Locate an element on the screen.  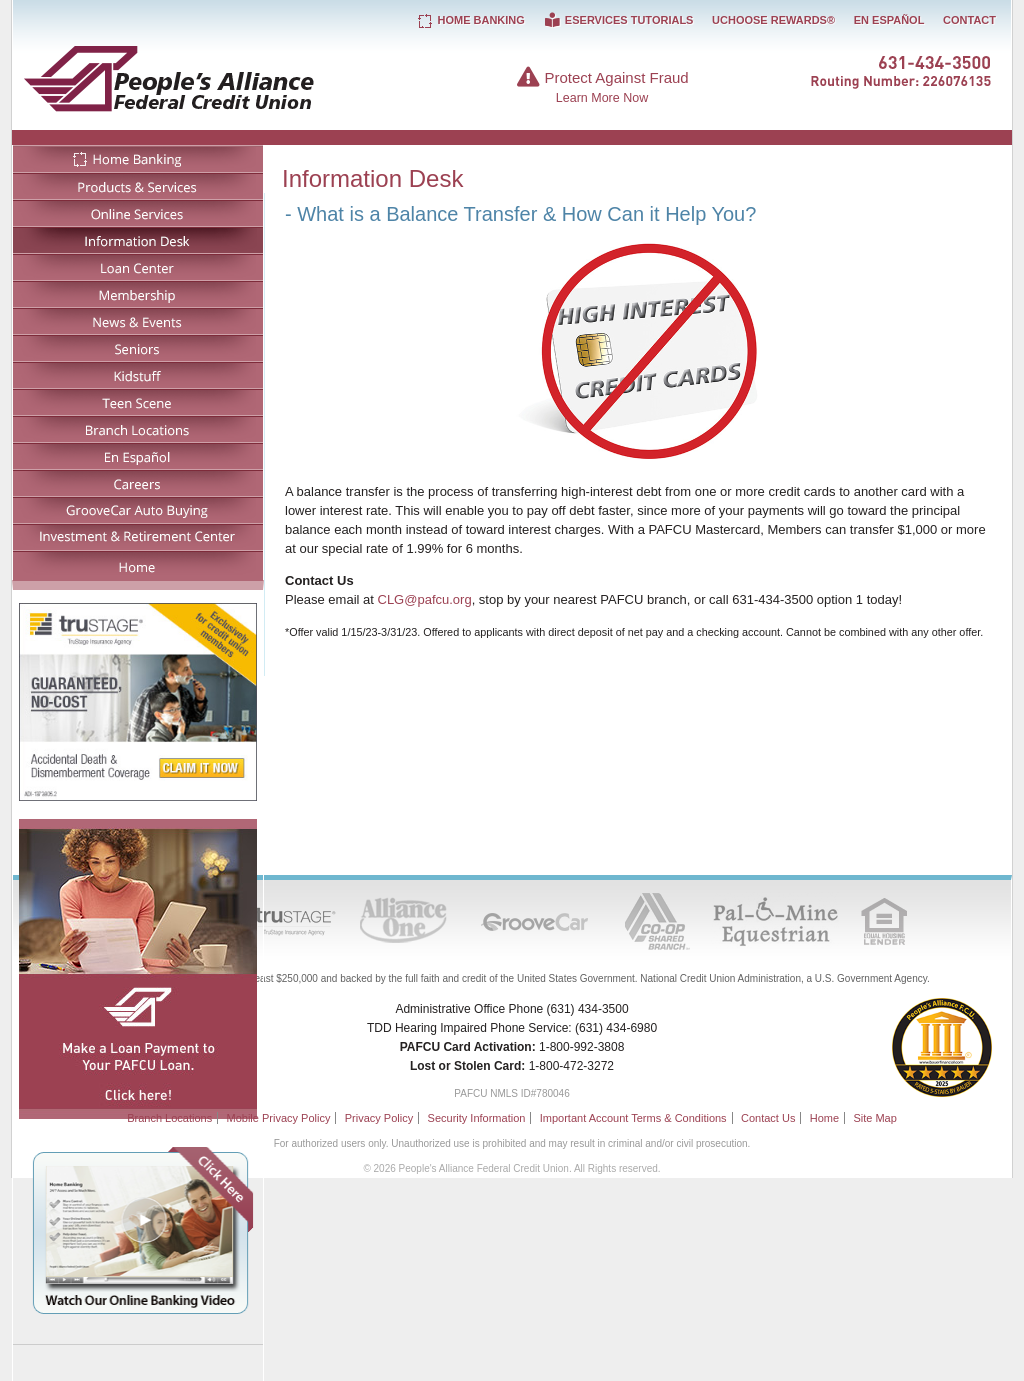
Online Services is located at coordinates (138, 212).